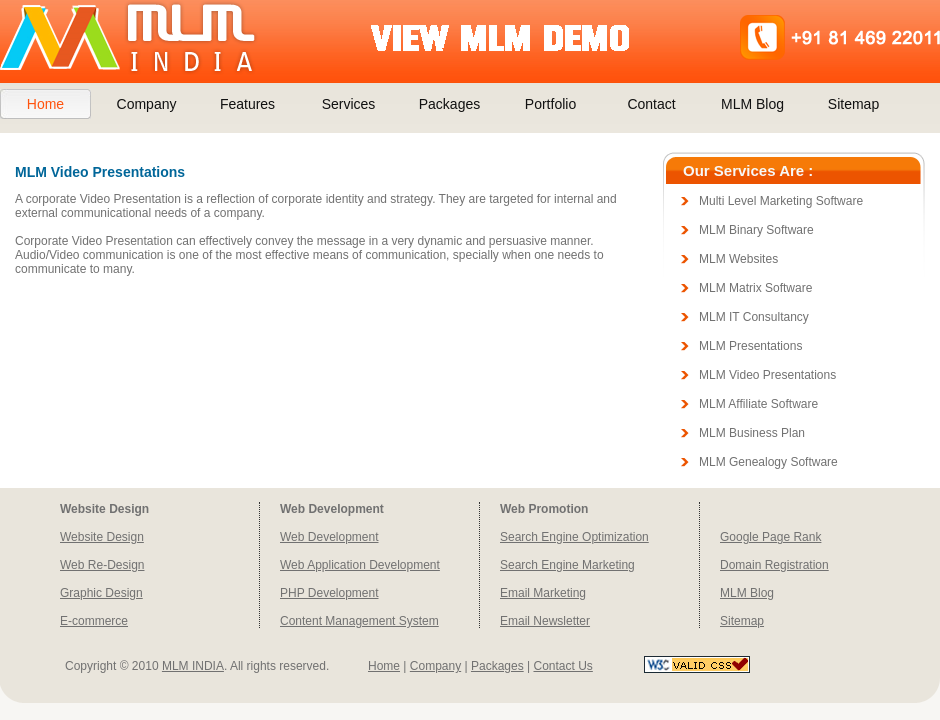  Describe the element at coordinates (247, 104) in the screenshot. I see `Features` at that location.